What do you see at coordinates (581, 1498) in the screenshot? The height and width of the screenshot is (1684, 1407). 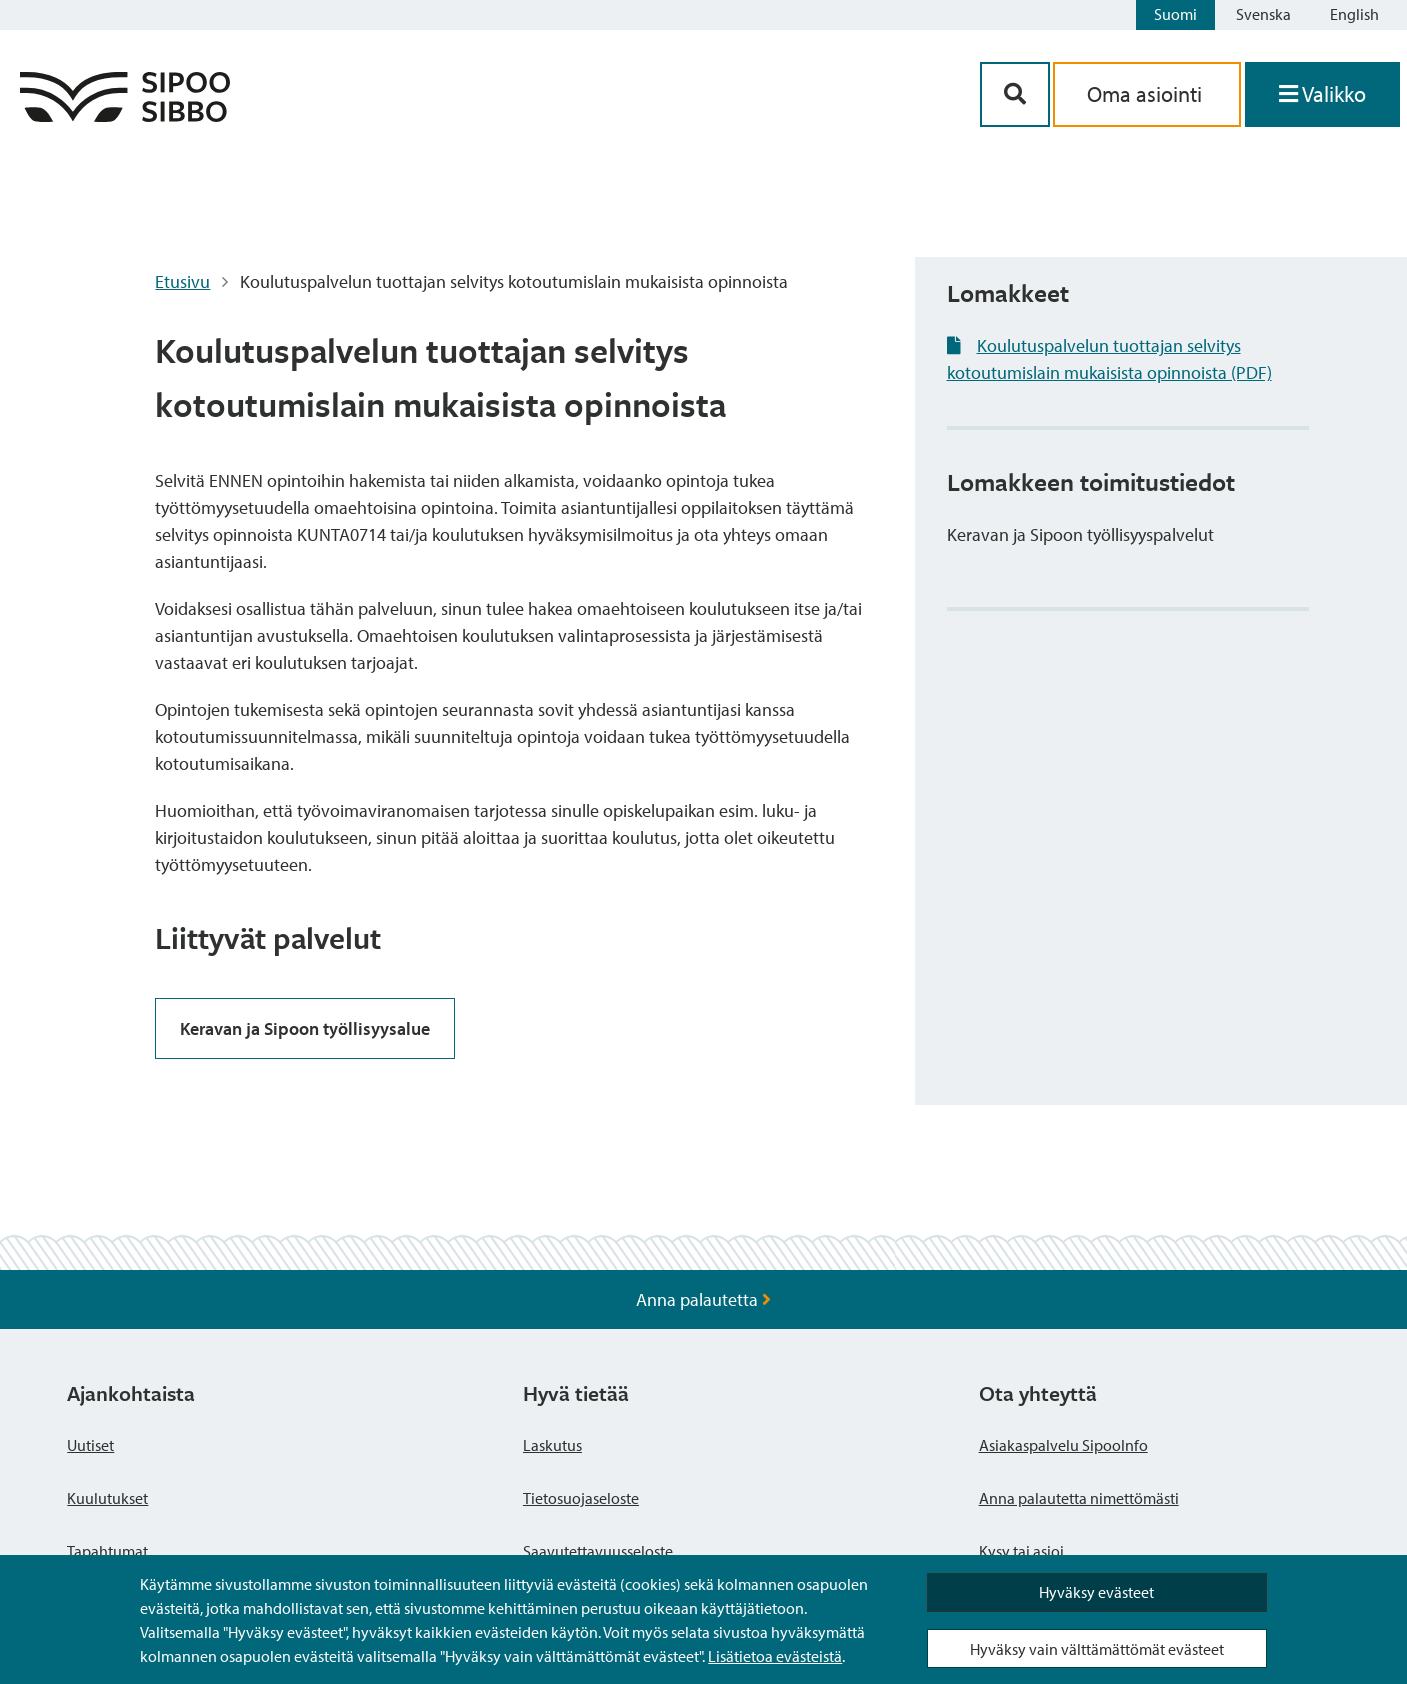 I see `Tietosuojaseloste` at bounding box center [581, 1498].